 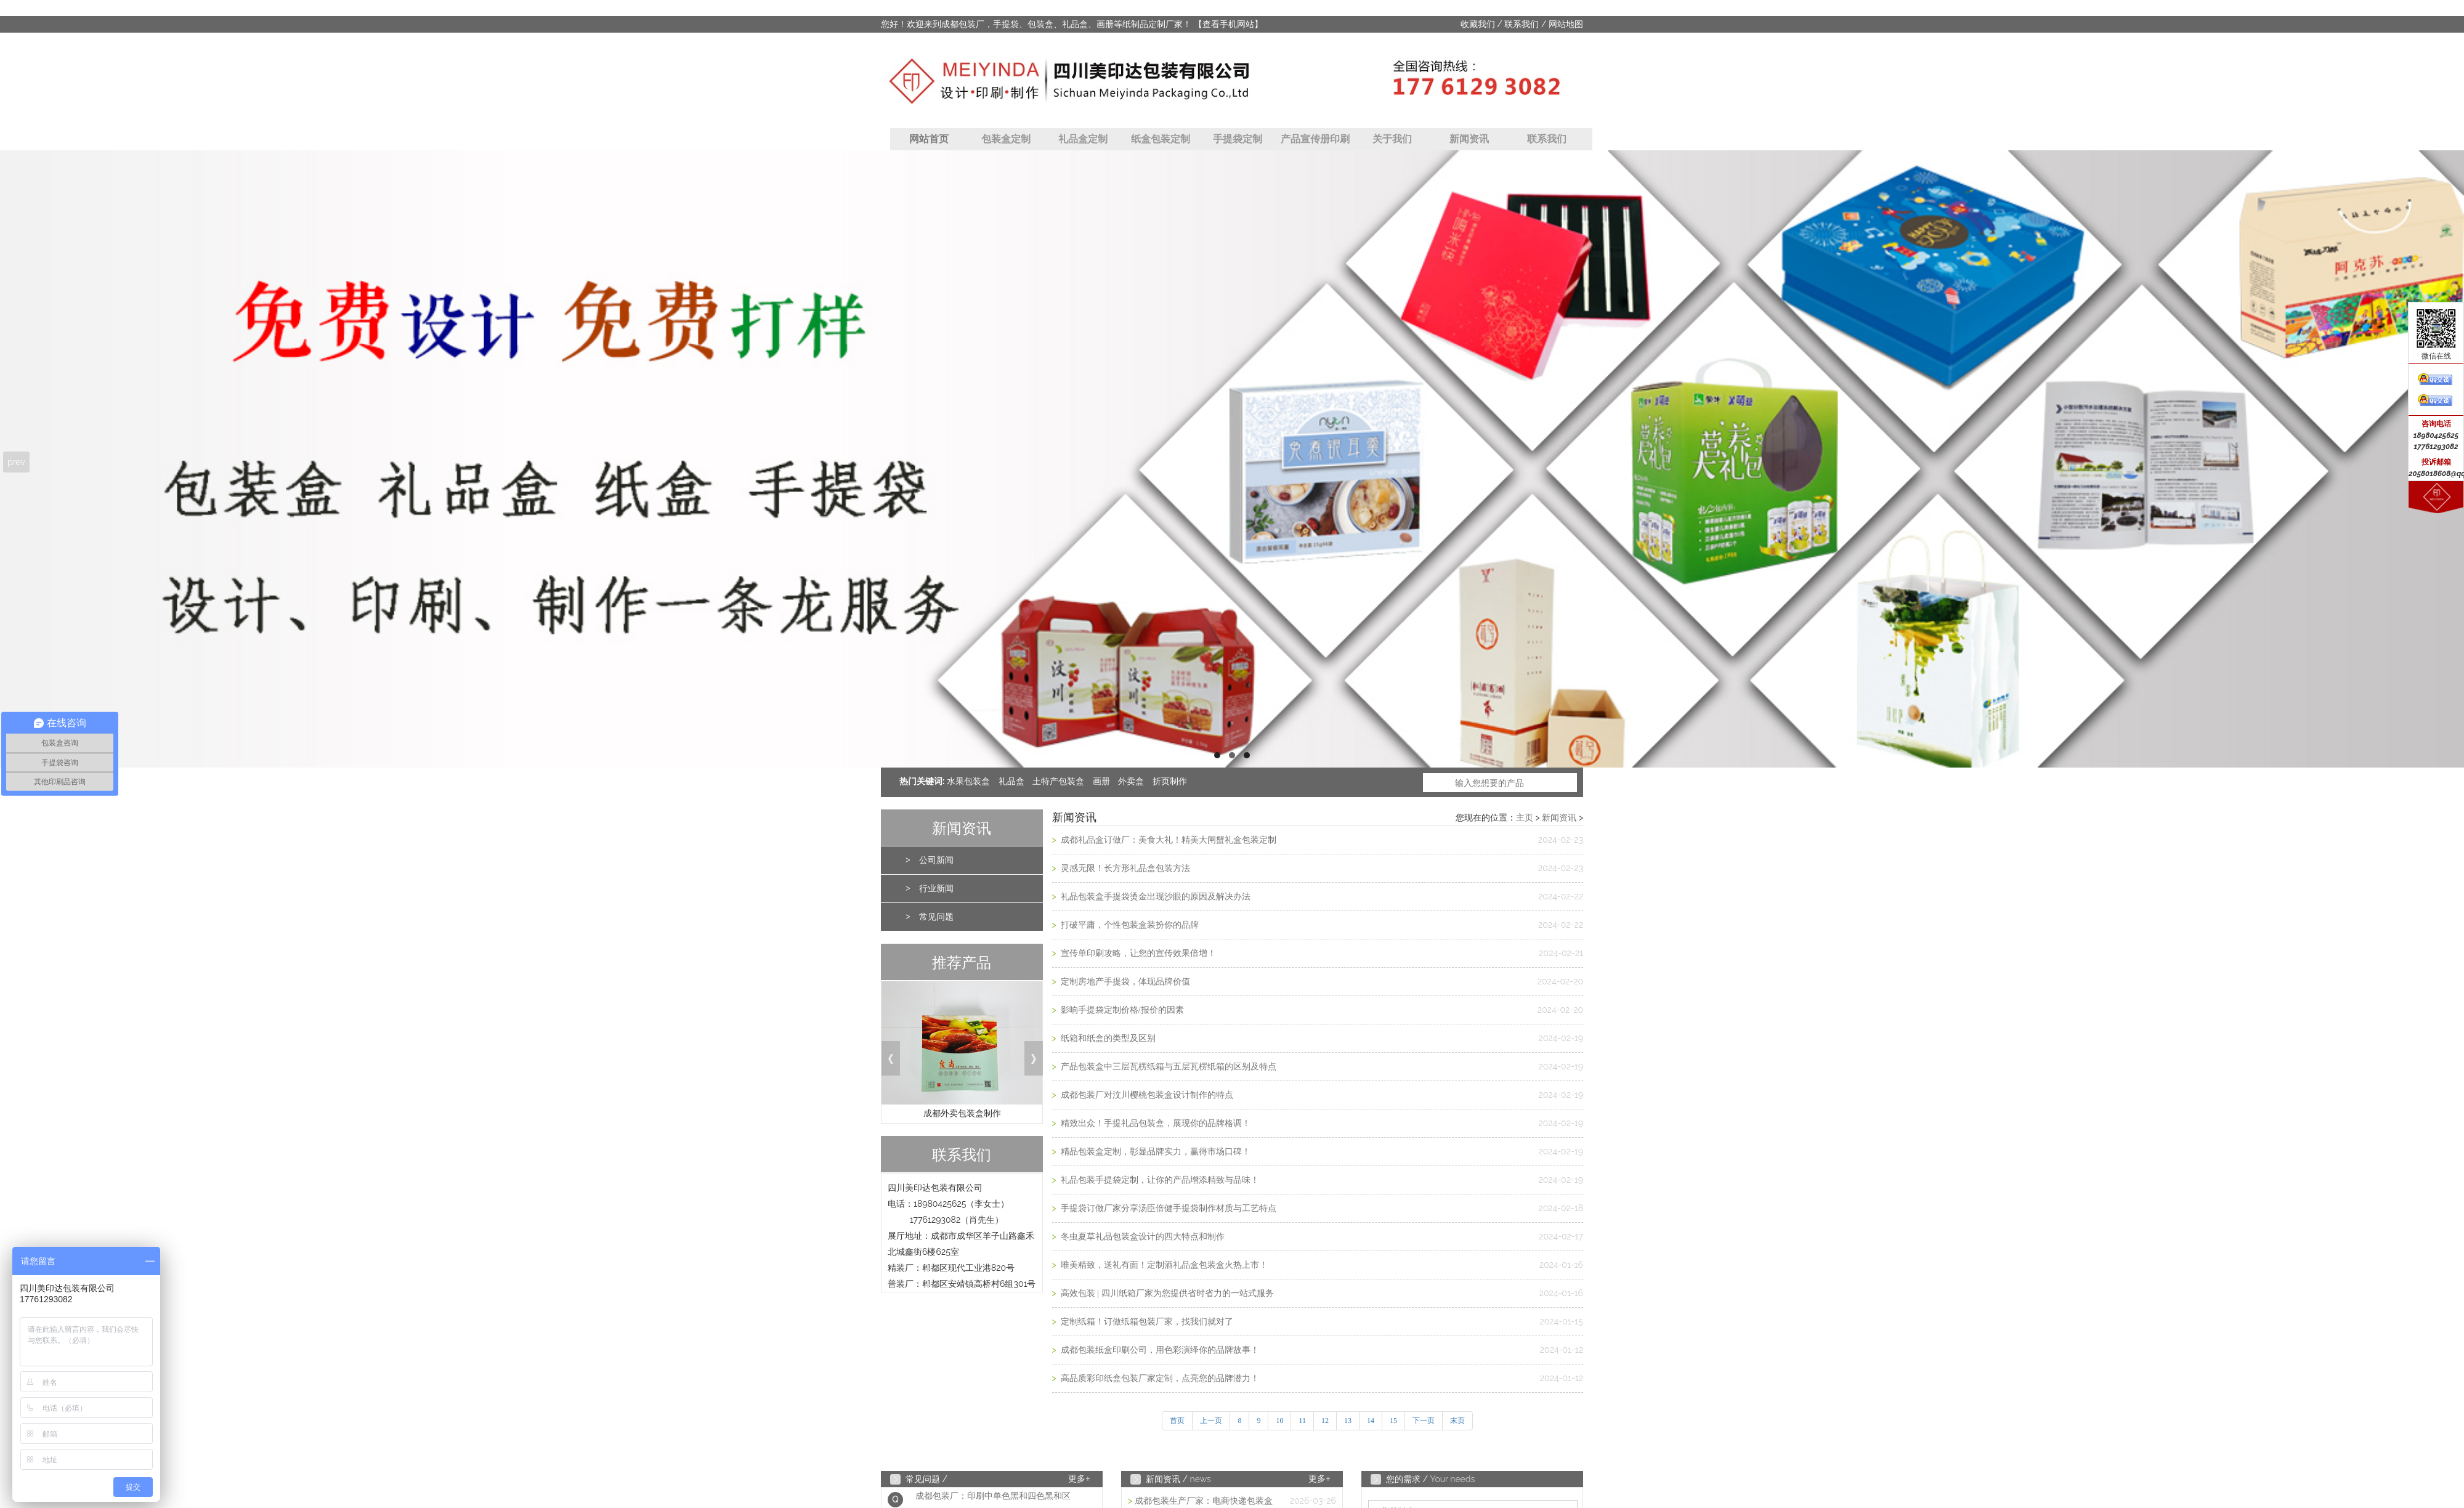 What do you see at coordinates (1107, 1038) in the screenshot?
I see `纸箱和纸盒的类型及区别` at bounding box center [1107, 1038].